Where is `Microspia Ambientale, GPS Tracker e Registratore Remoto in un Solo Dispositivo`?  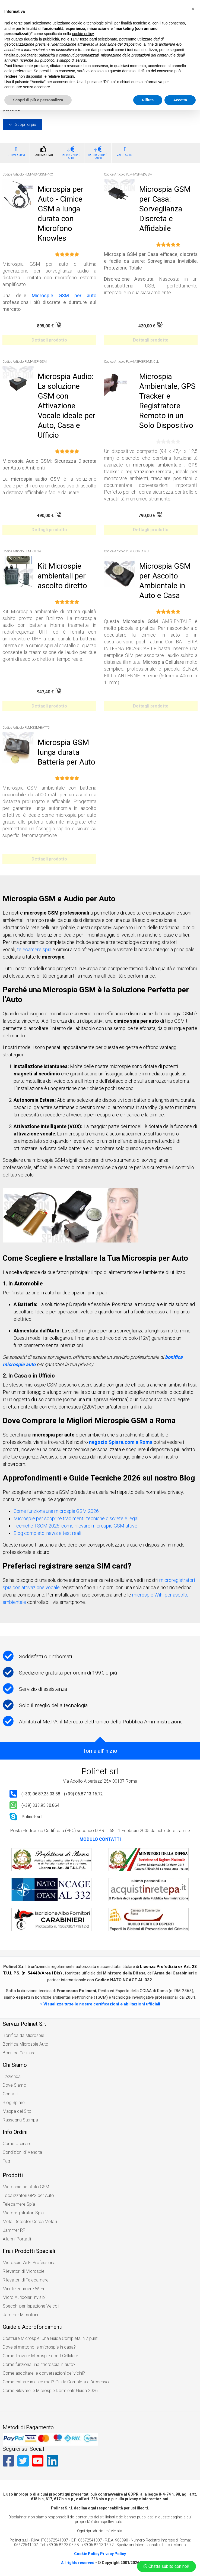 Microspia Ambientale, GPS Tracker e Registratore Remoto in un Solo Dispositivo is located at coordinates (167, 401).